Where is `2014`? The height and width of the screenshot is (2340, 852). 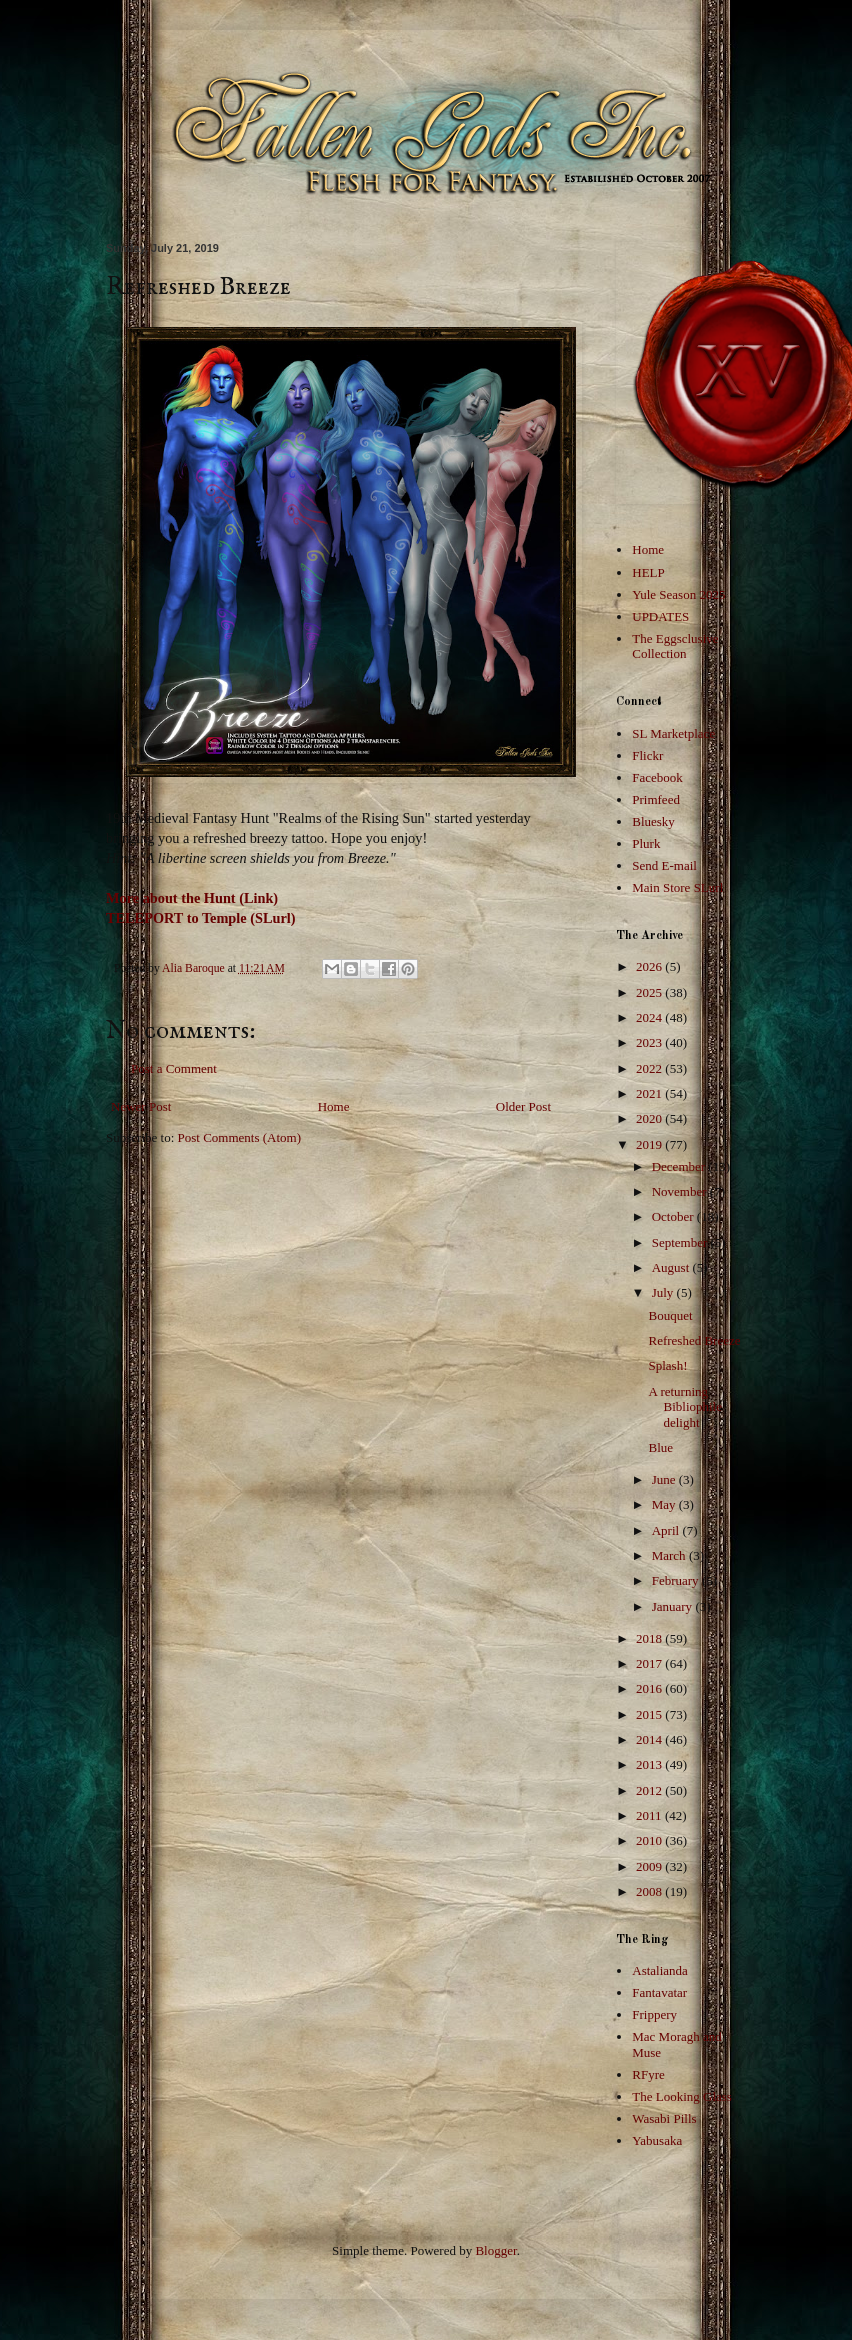 2014 is located at coordinates (650, 1739).